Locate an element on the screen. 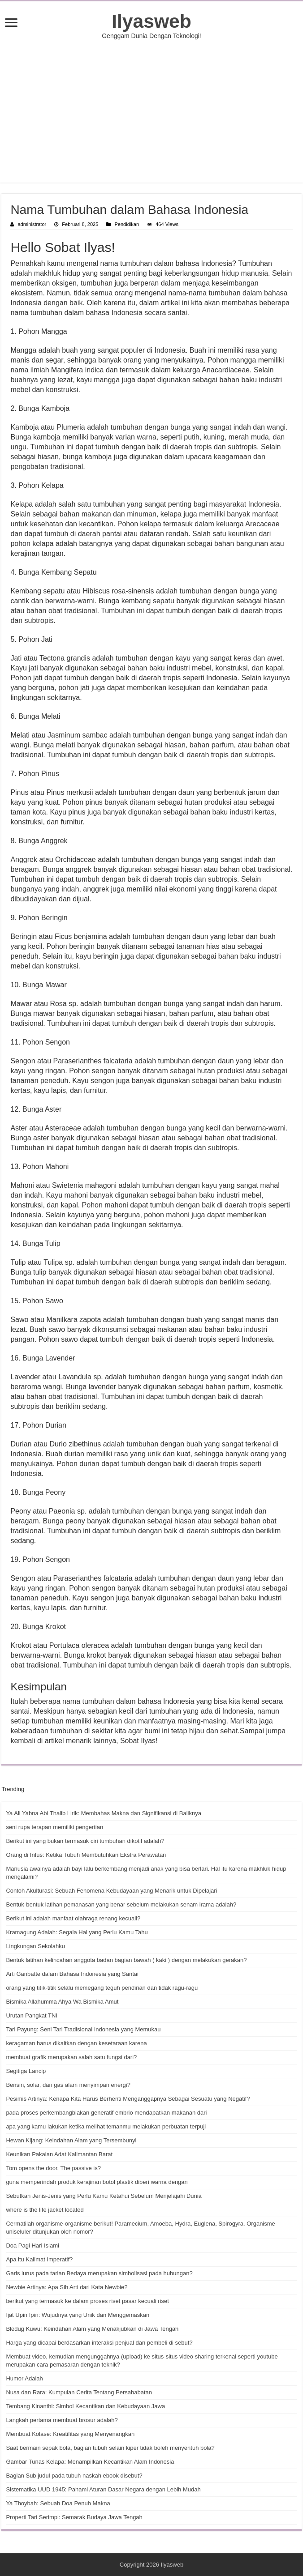 This screenshot has height=2576, width=303. Segitiga Lancip is located at coordinates (26, 2071).